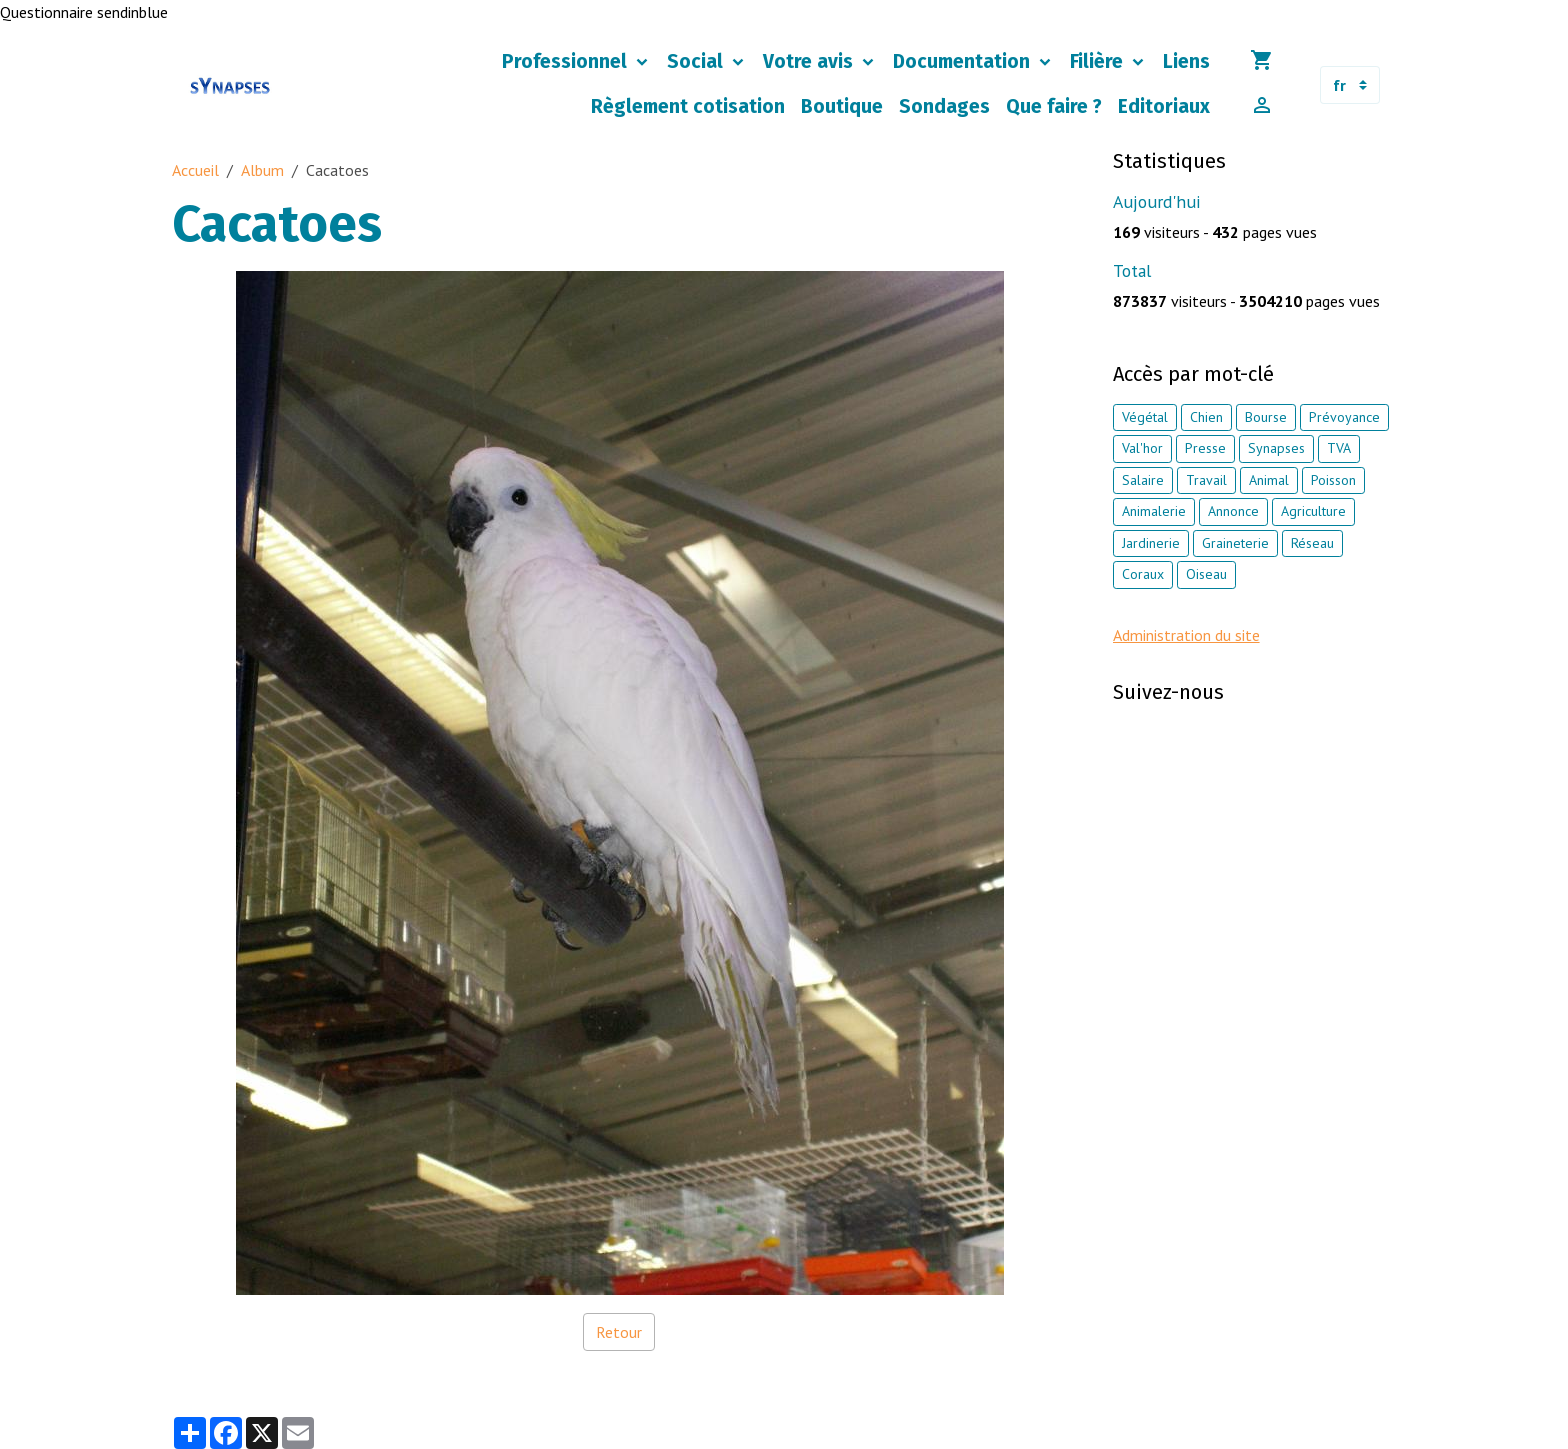 Image resolution: width=1568 pixels, height=1449 pixels. What do you see at coordinates (1151, 543) in the screenshot?
I see `Jardinerie` at bounding box center [1151, 543].